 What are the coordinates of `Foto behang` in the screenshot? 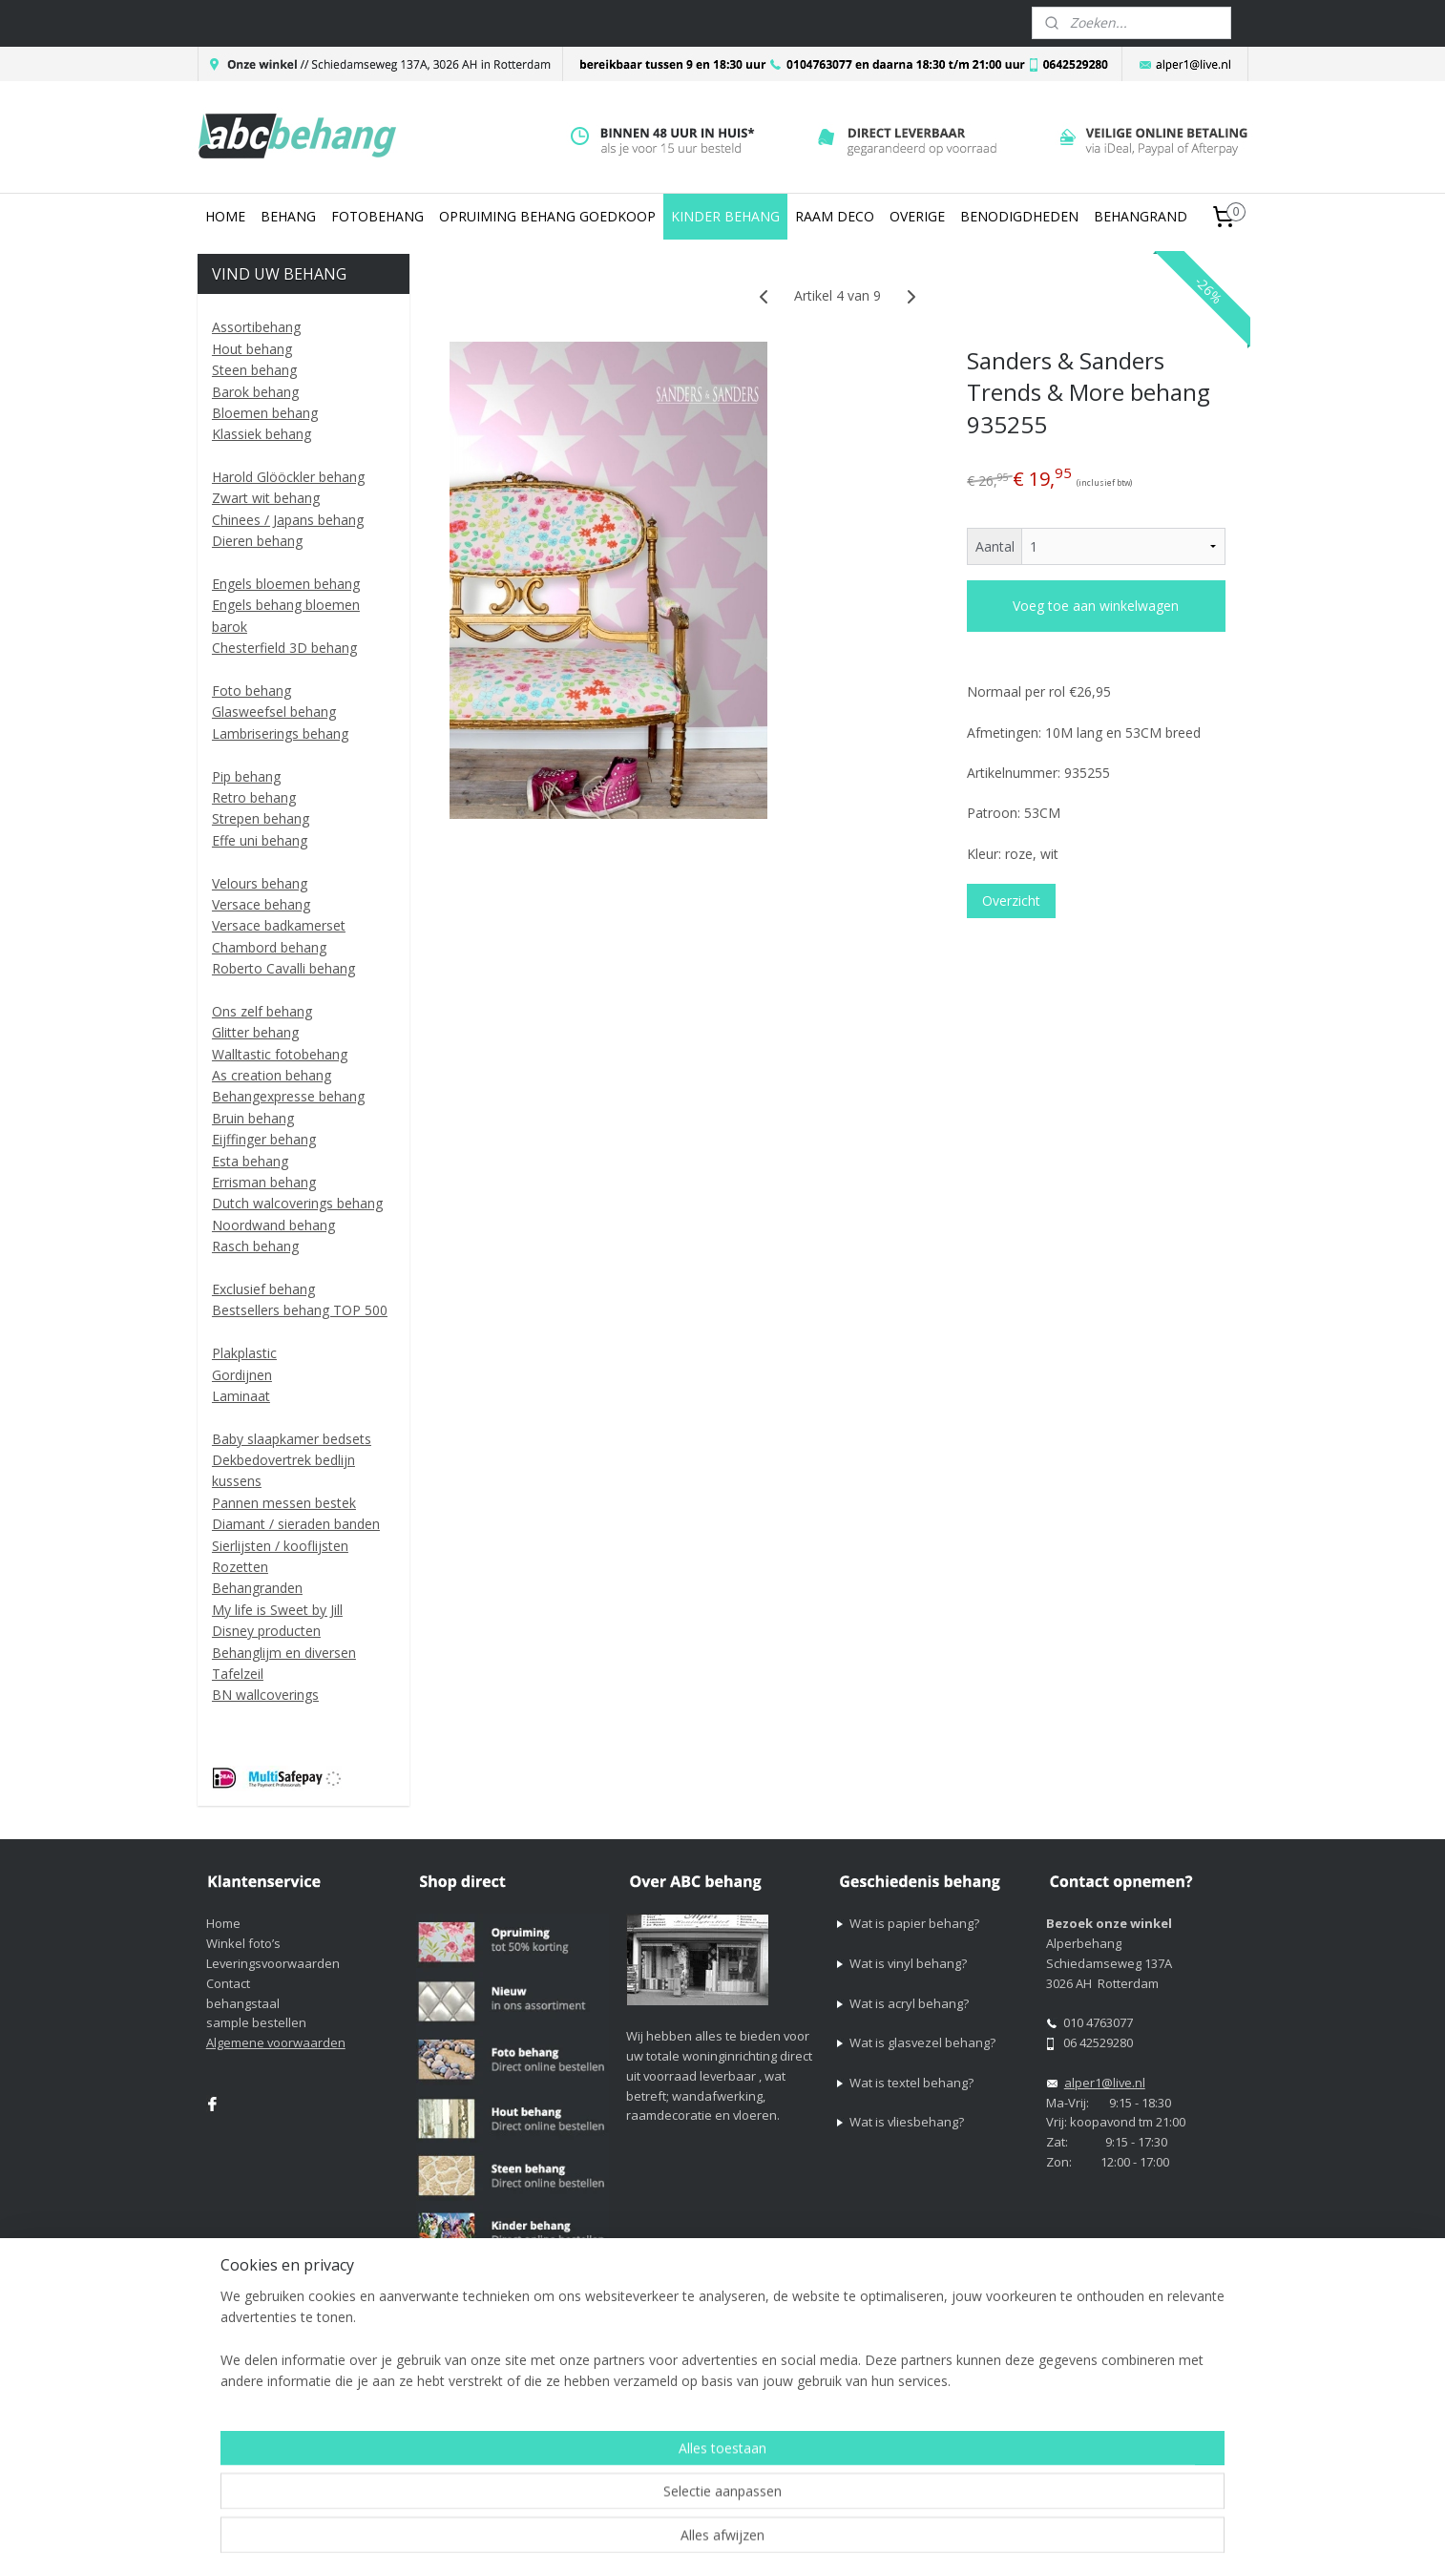 It's located at (251, 690).